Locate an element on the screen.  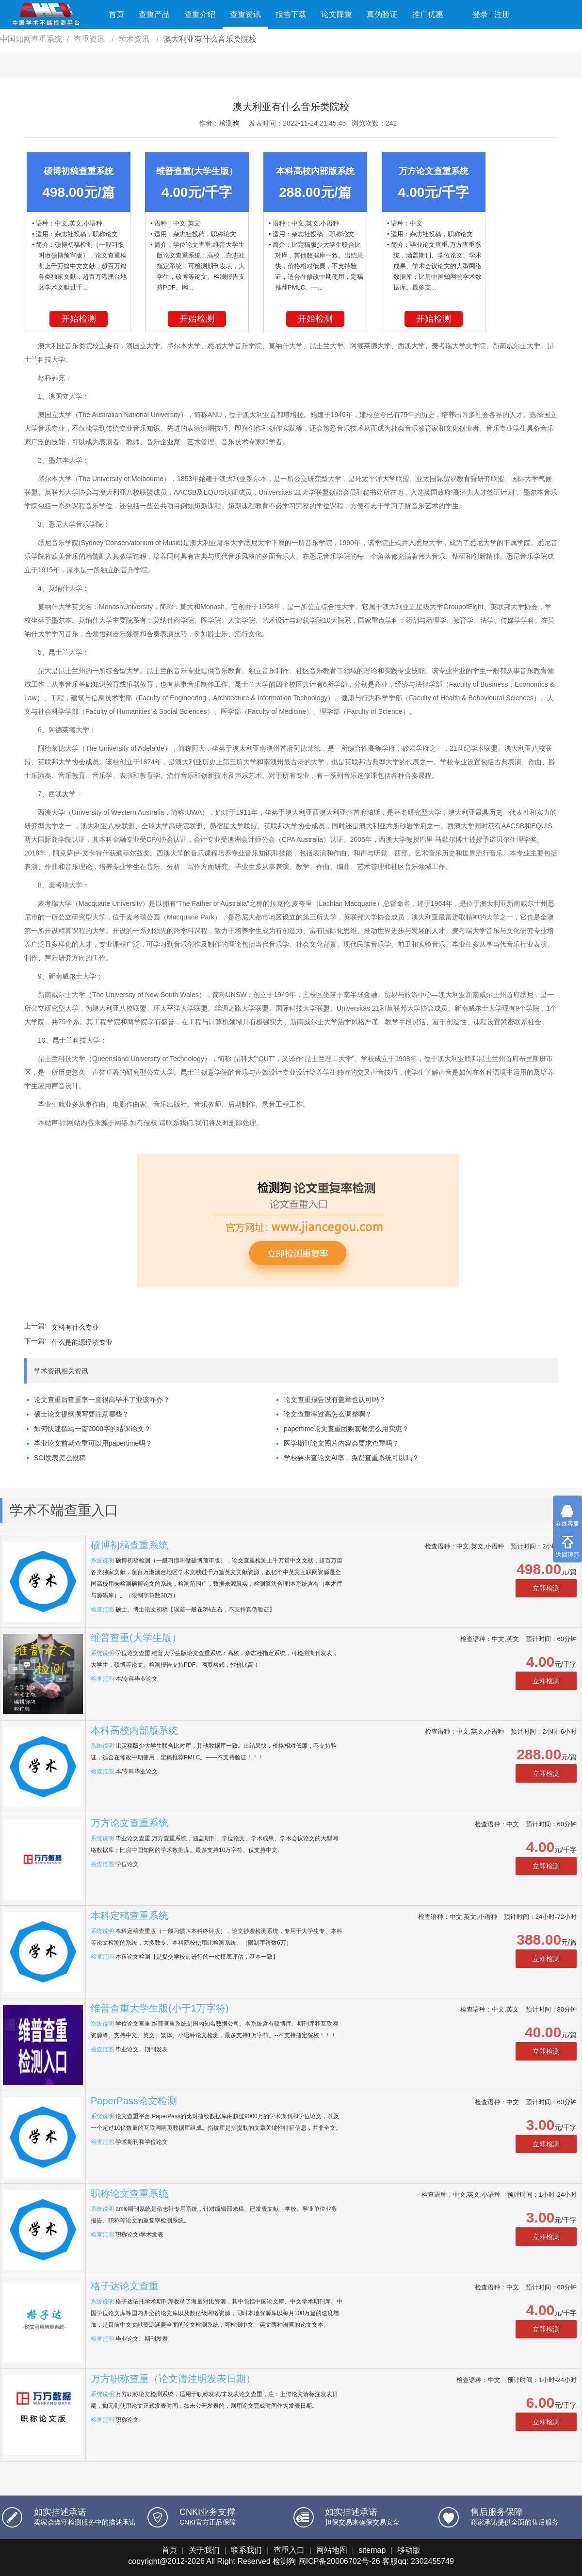
医学期刊论文图片内容会要求查重吗？ is located at coordinates (341, 1443).